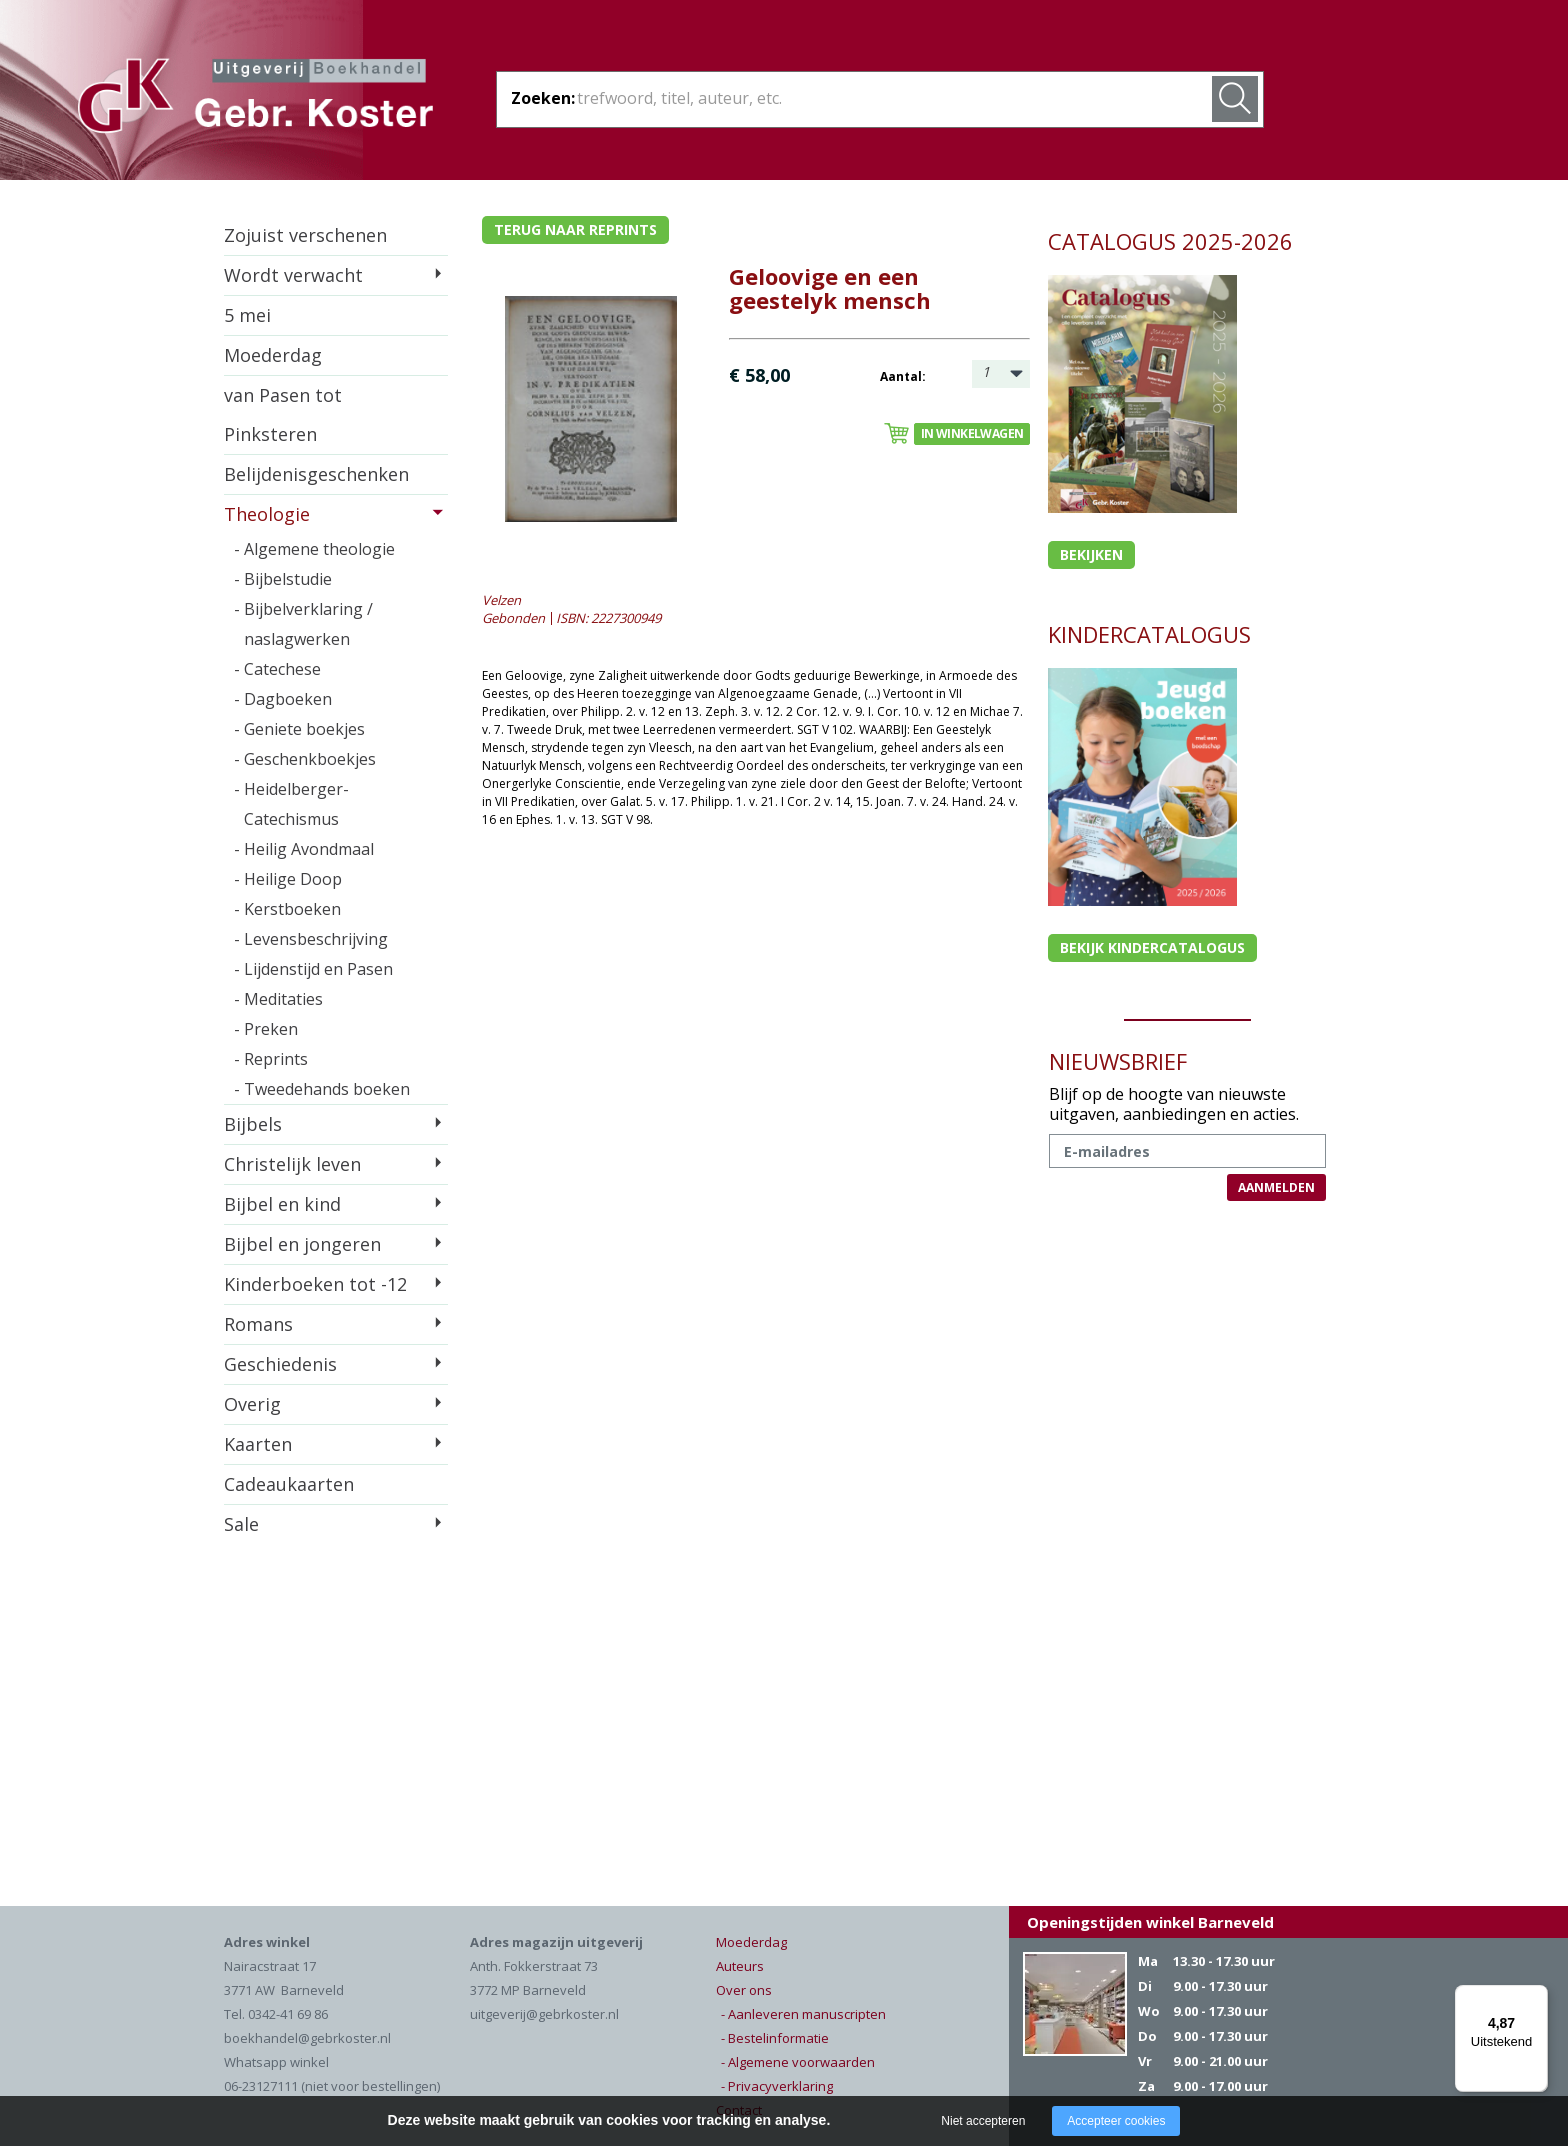 Image resolution: width=1568 pixels, height=2146 pixels. Describe the element at coordinates (315, 1284) in the screenshot. I see `Kinderboeken tot -12` at that location.